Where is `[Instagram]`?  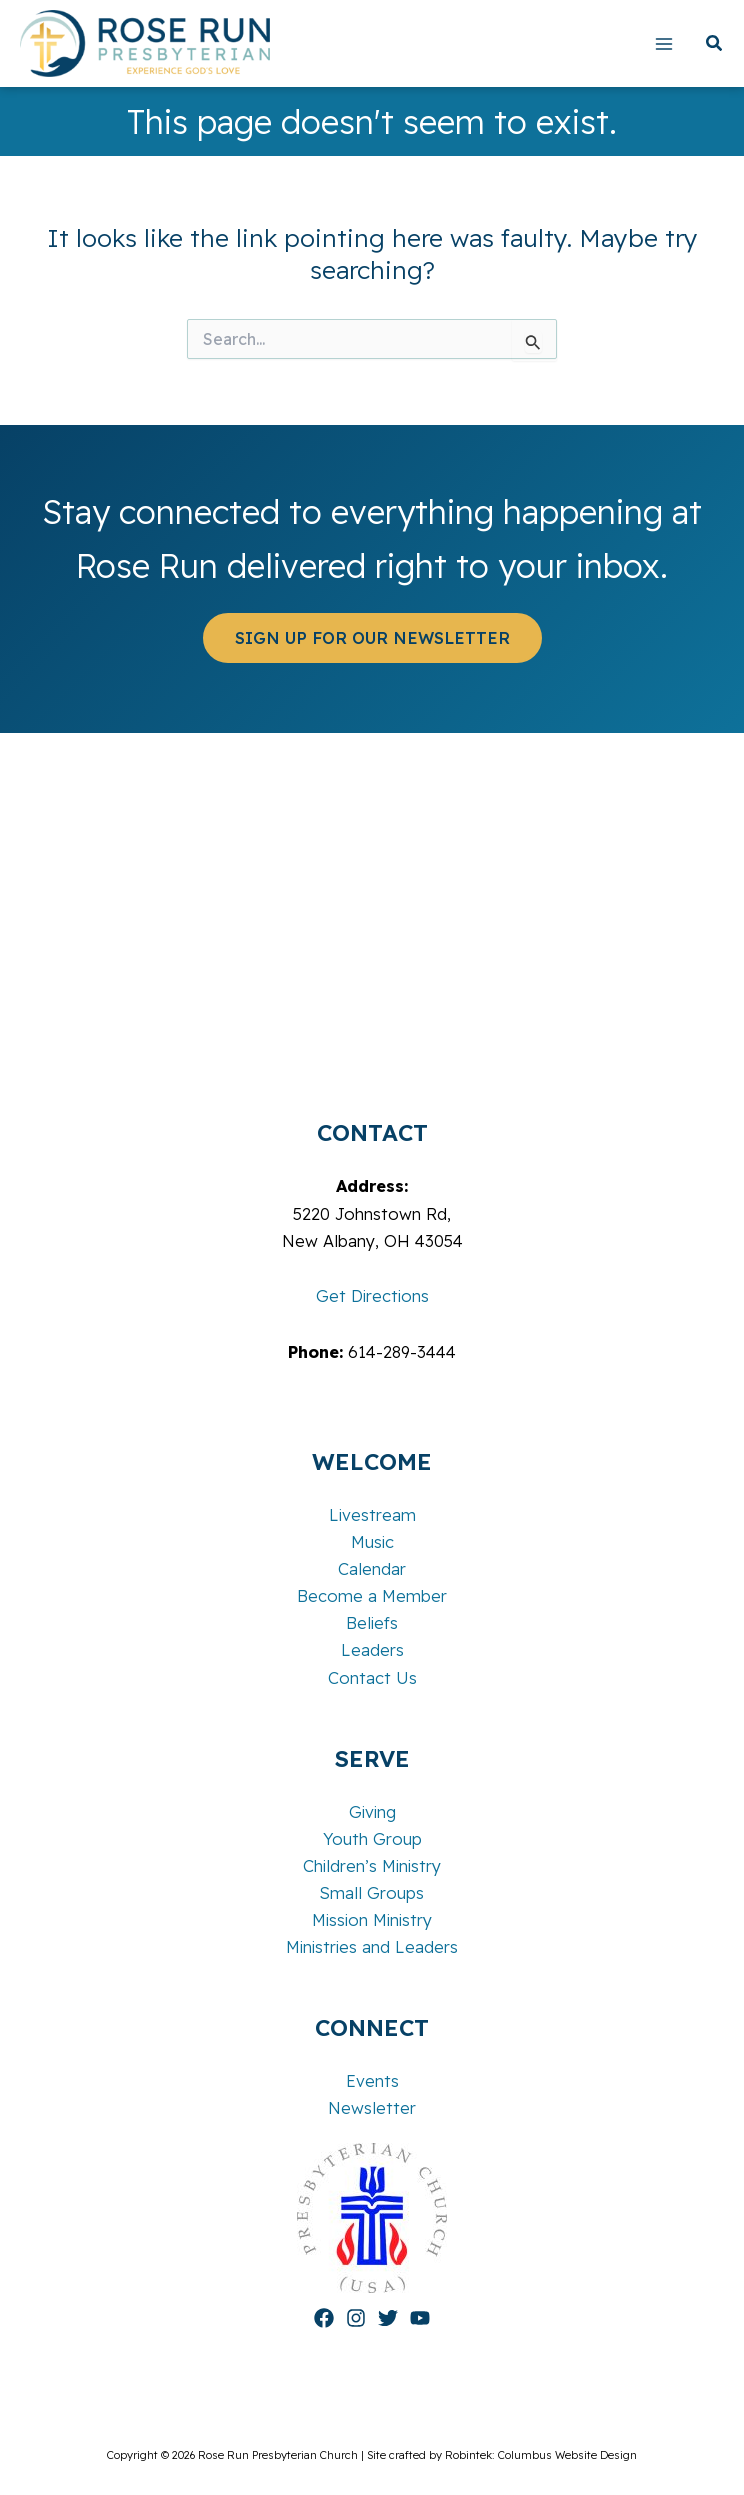
[Instagram] is located at coordinates (356, 2318).